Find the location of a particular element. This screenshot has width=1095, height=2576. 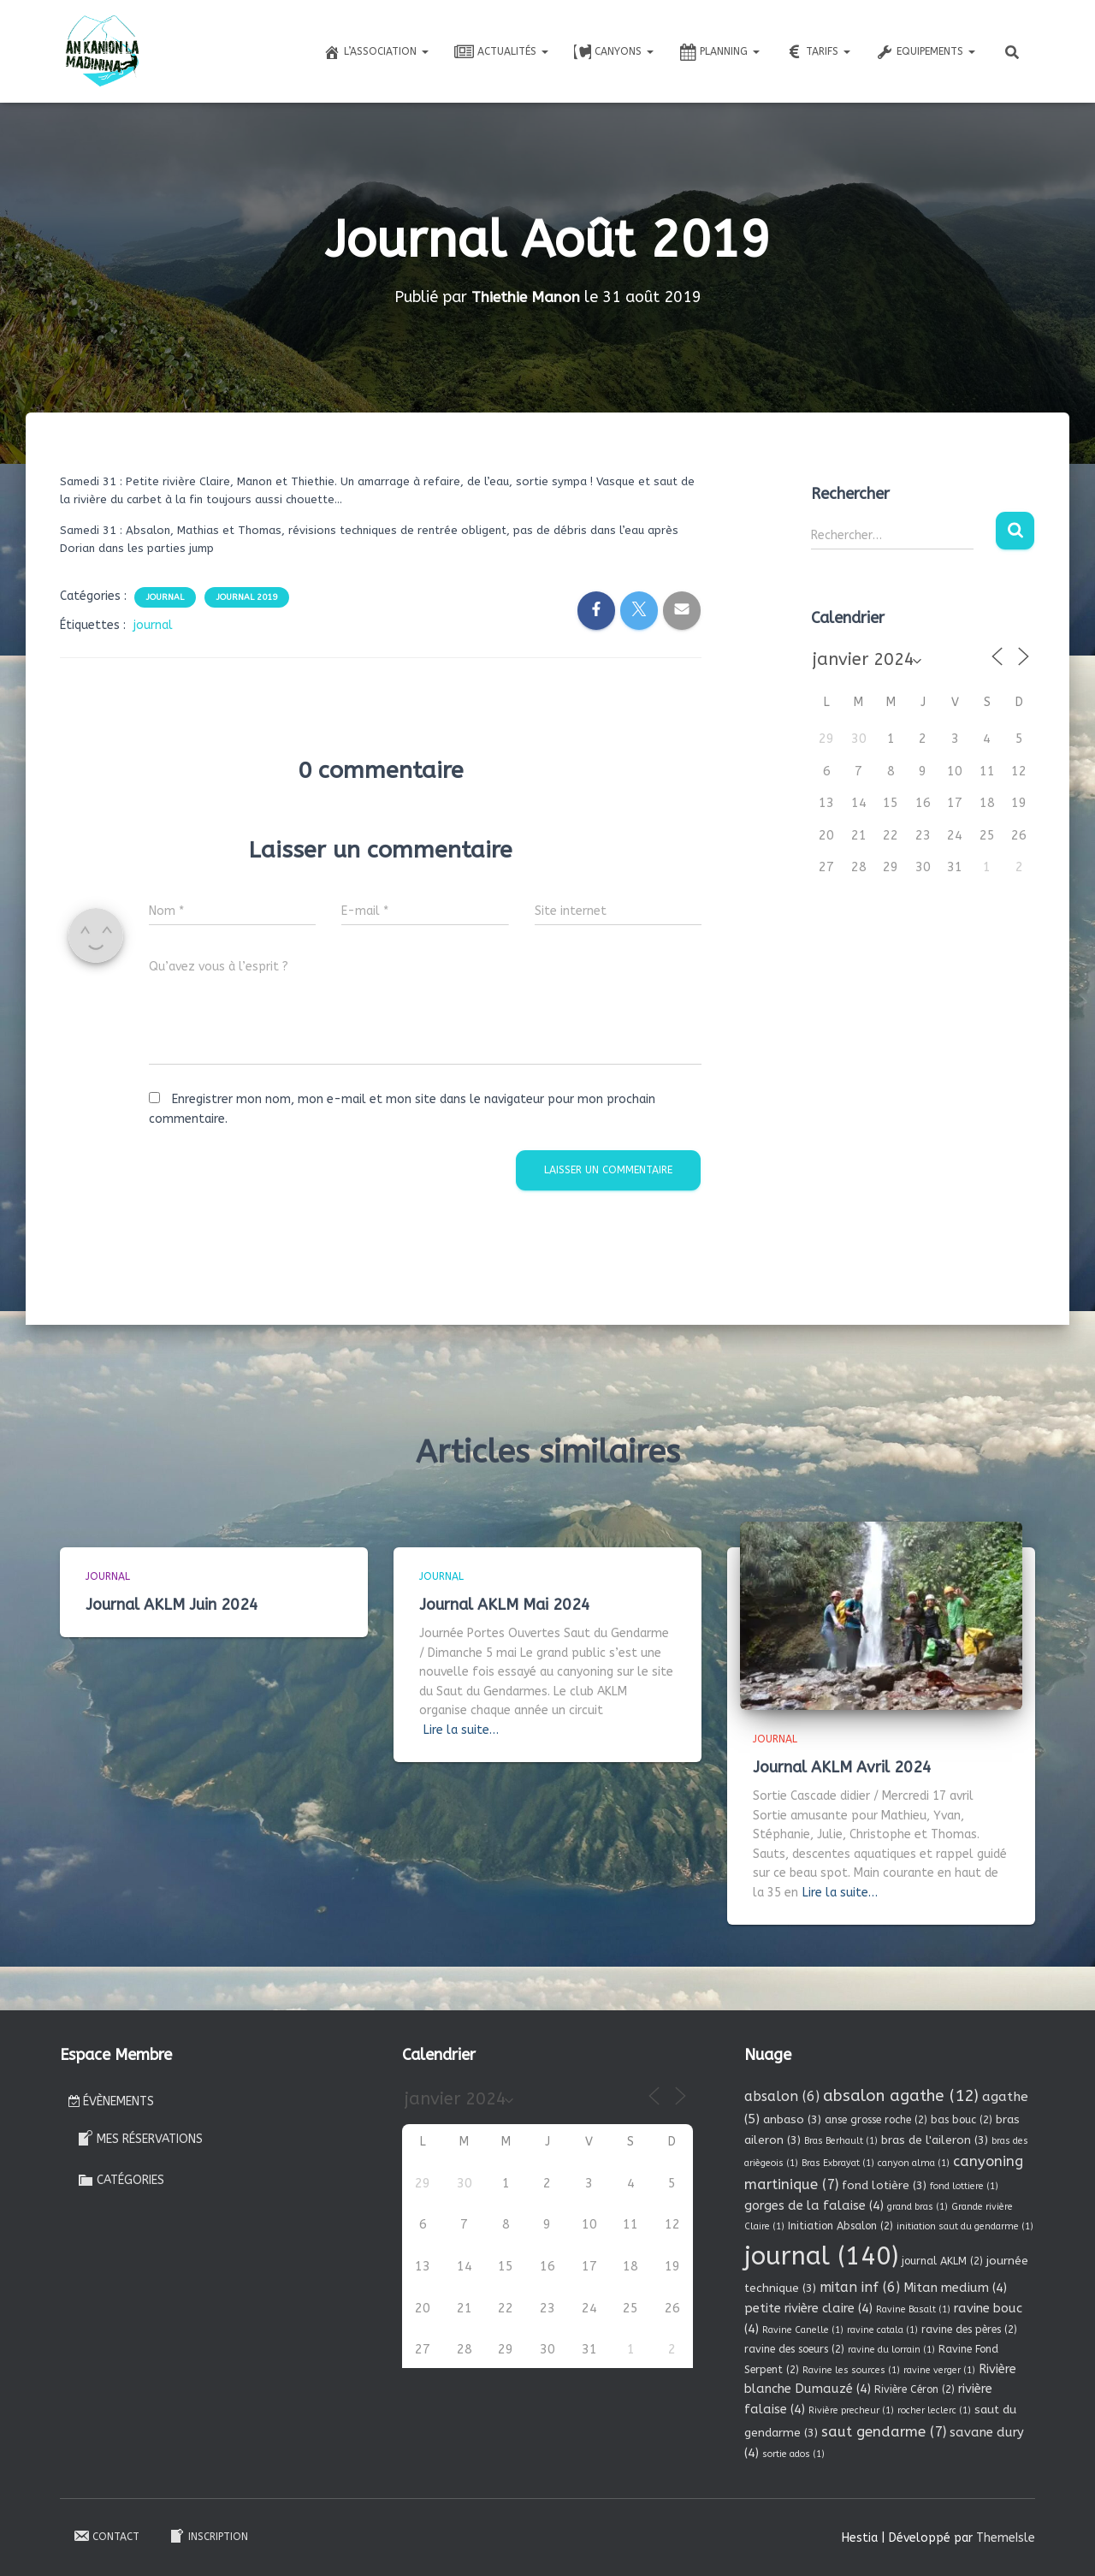

Planning is located at coordinates (719, 52).